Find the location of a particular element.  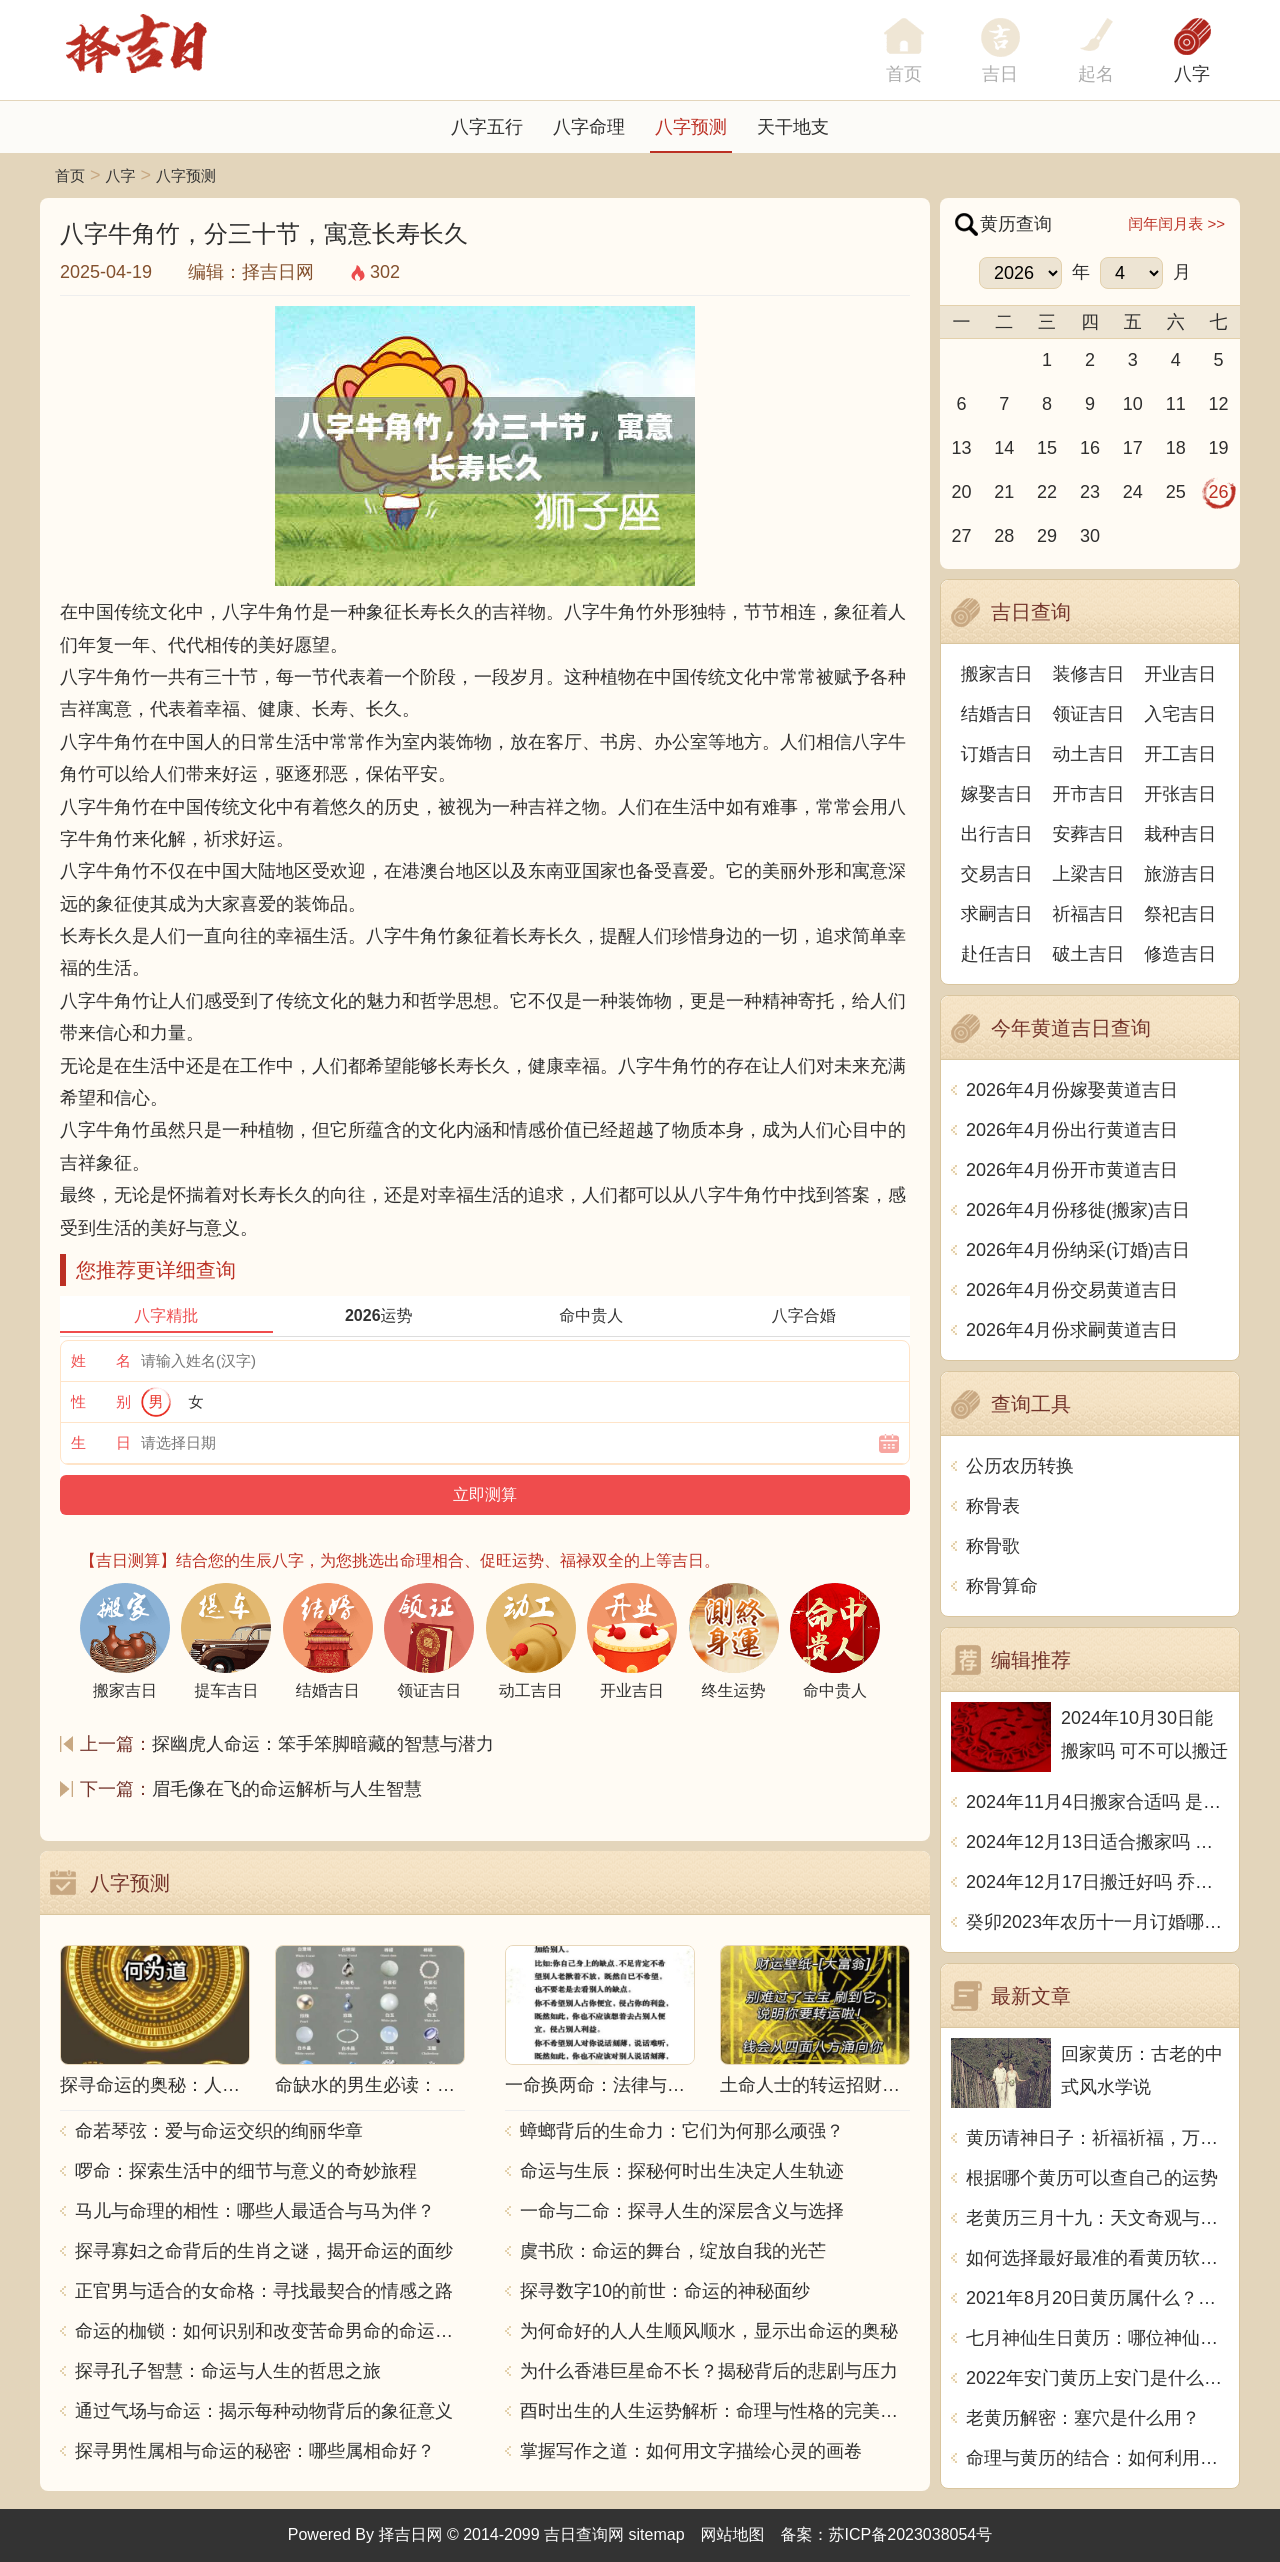

订婚吉日 is located at coordinates (997, 754).